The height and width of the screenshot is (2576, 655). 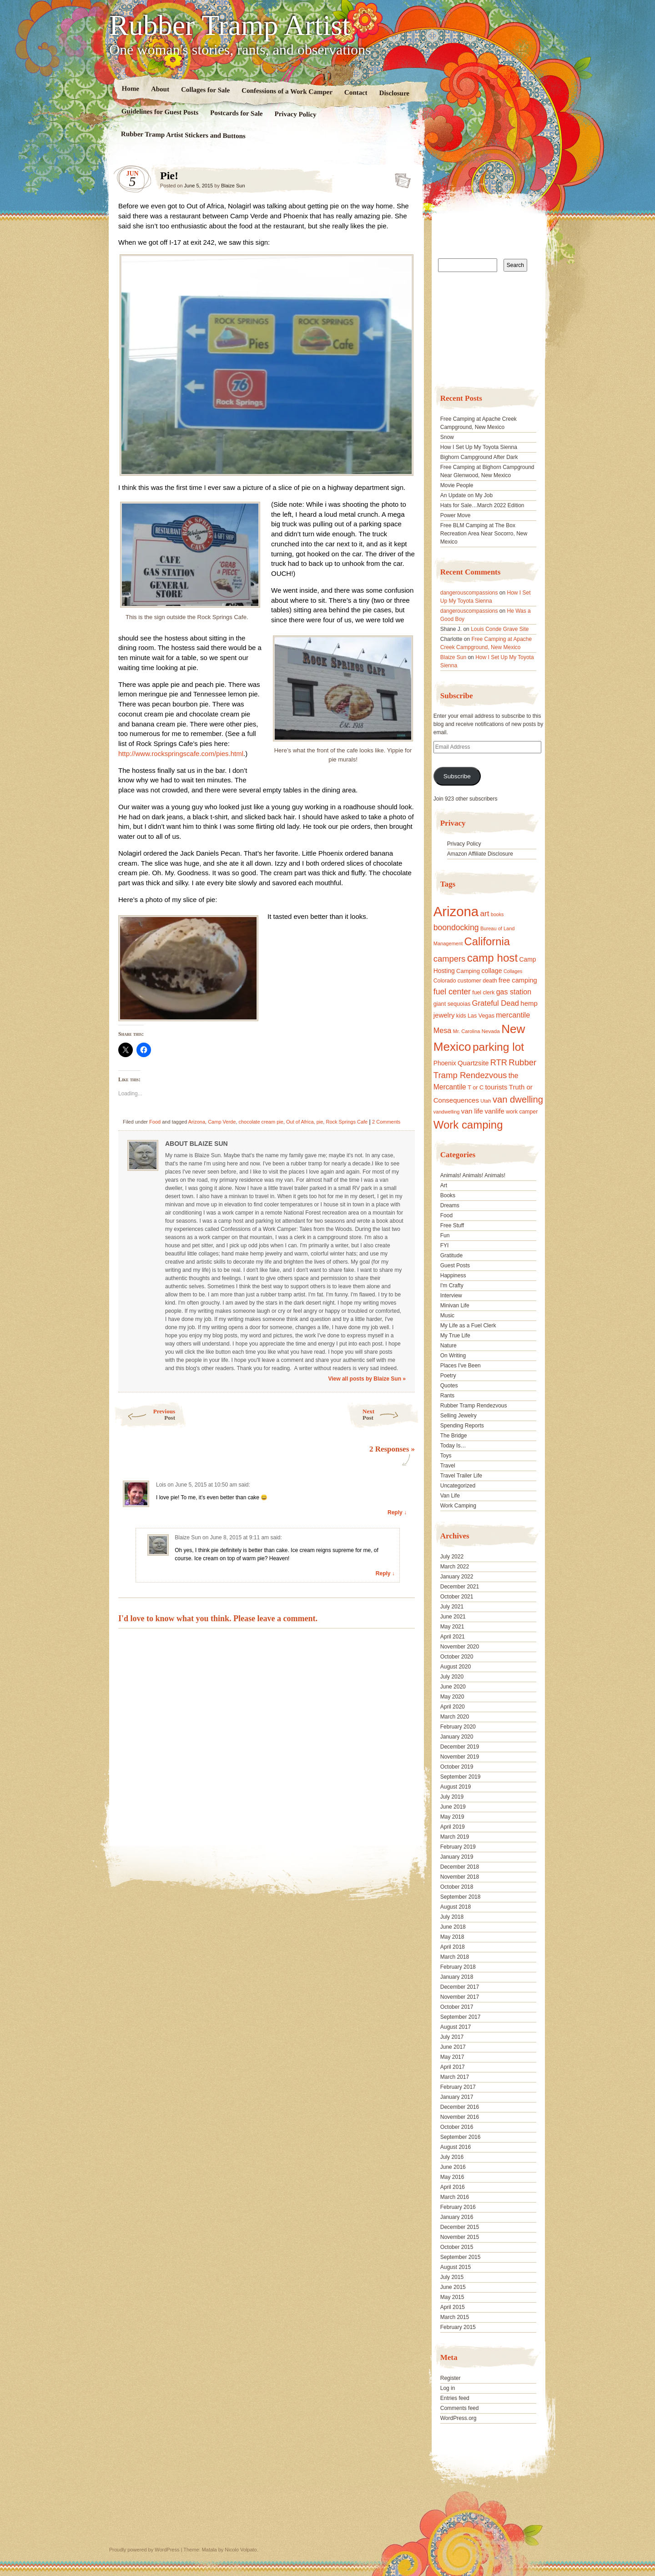 What do you see at coordinates (459, 1747) in the screenshot?
I see `December 2019` at bounding box center [459, 1747].